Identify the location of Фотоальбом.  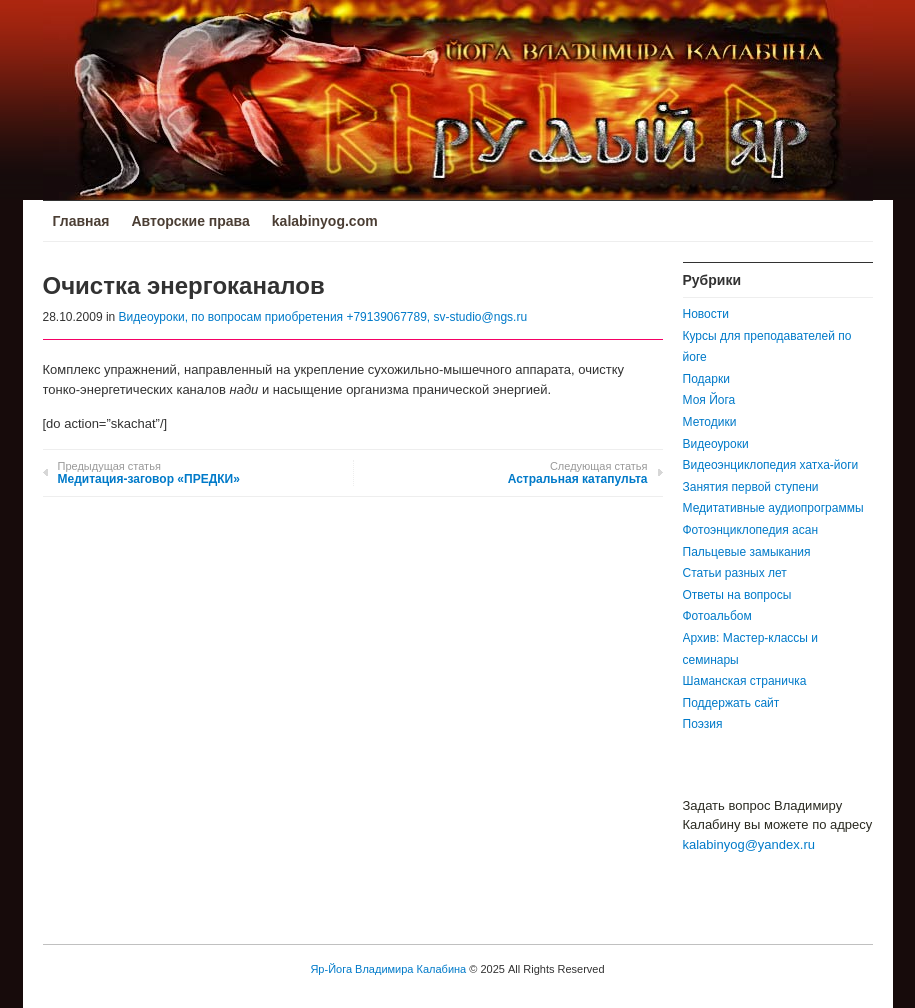
(717, 616).